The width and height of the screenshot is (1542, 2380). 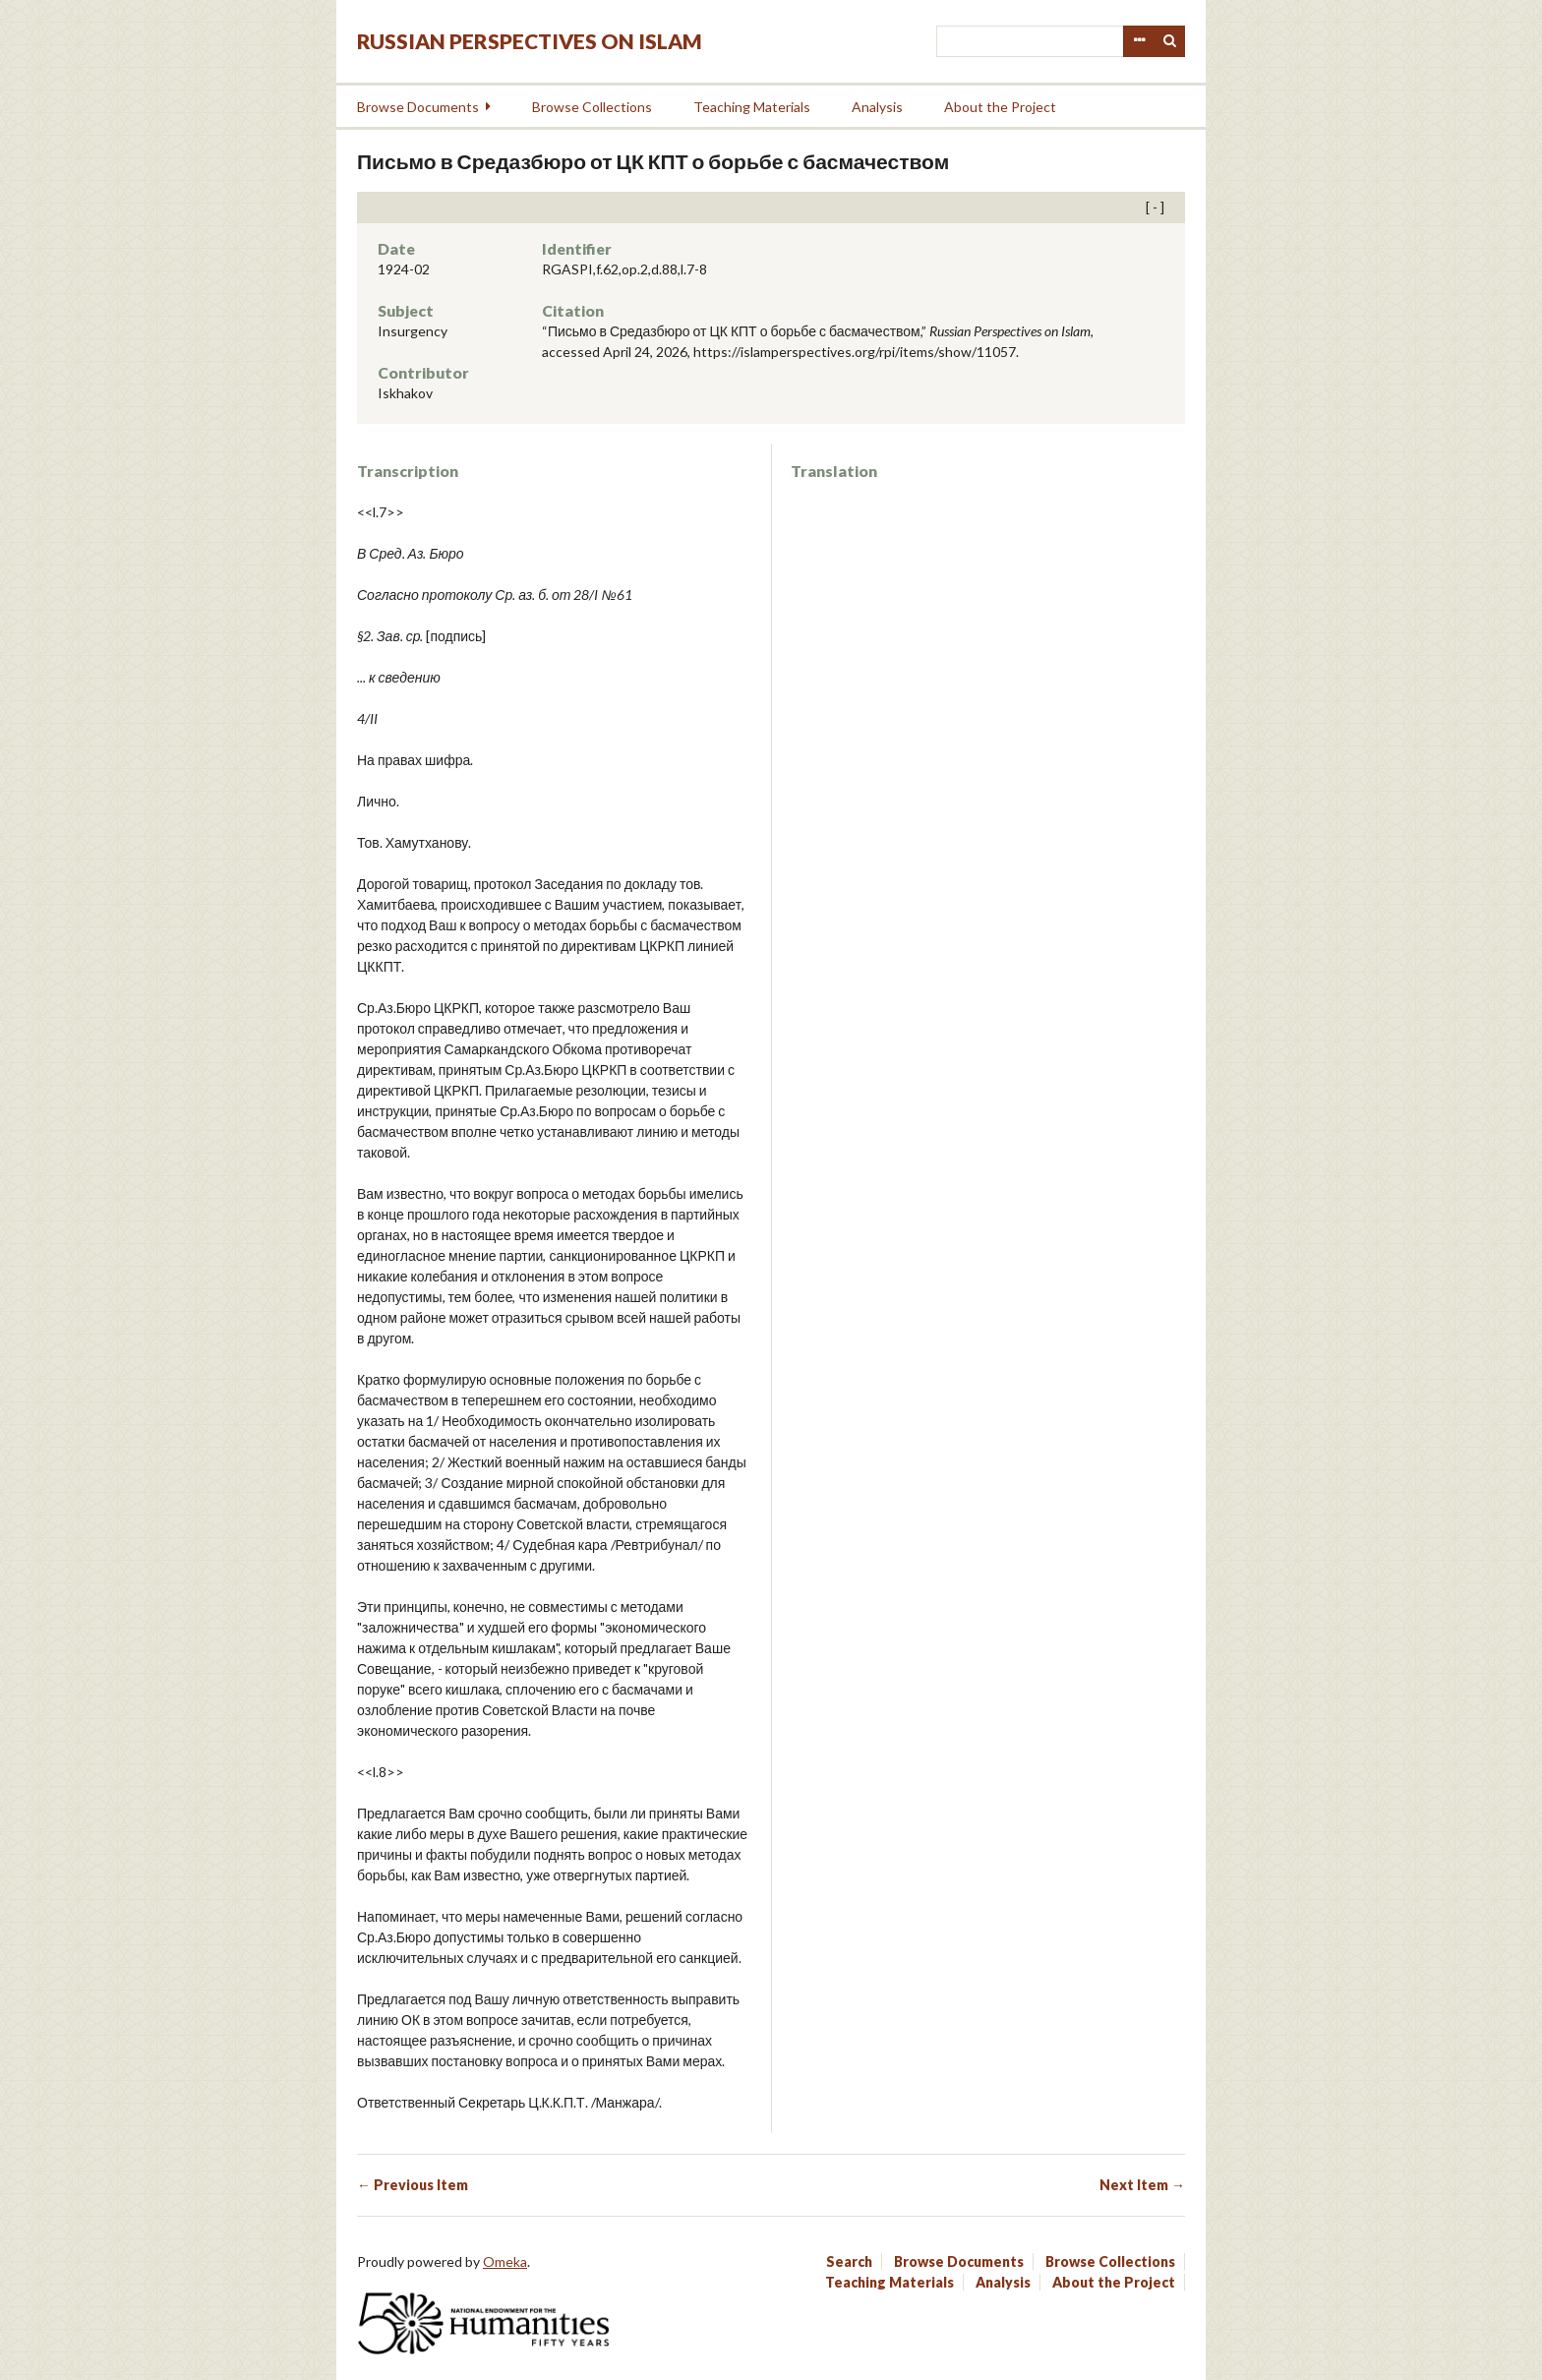 I want to click on ← Previous Item, so click(x=412, y=2184).